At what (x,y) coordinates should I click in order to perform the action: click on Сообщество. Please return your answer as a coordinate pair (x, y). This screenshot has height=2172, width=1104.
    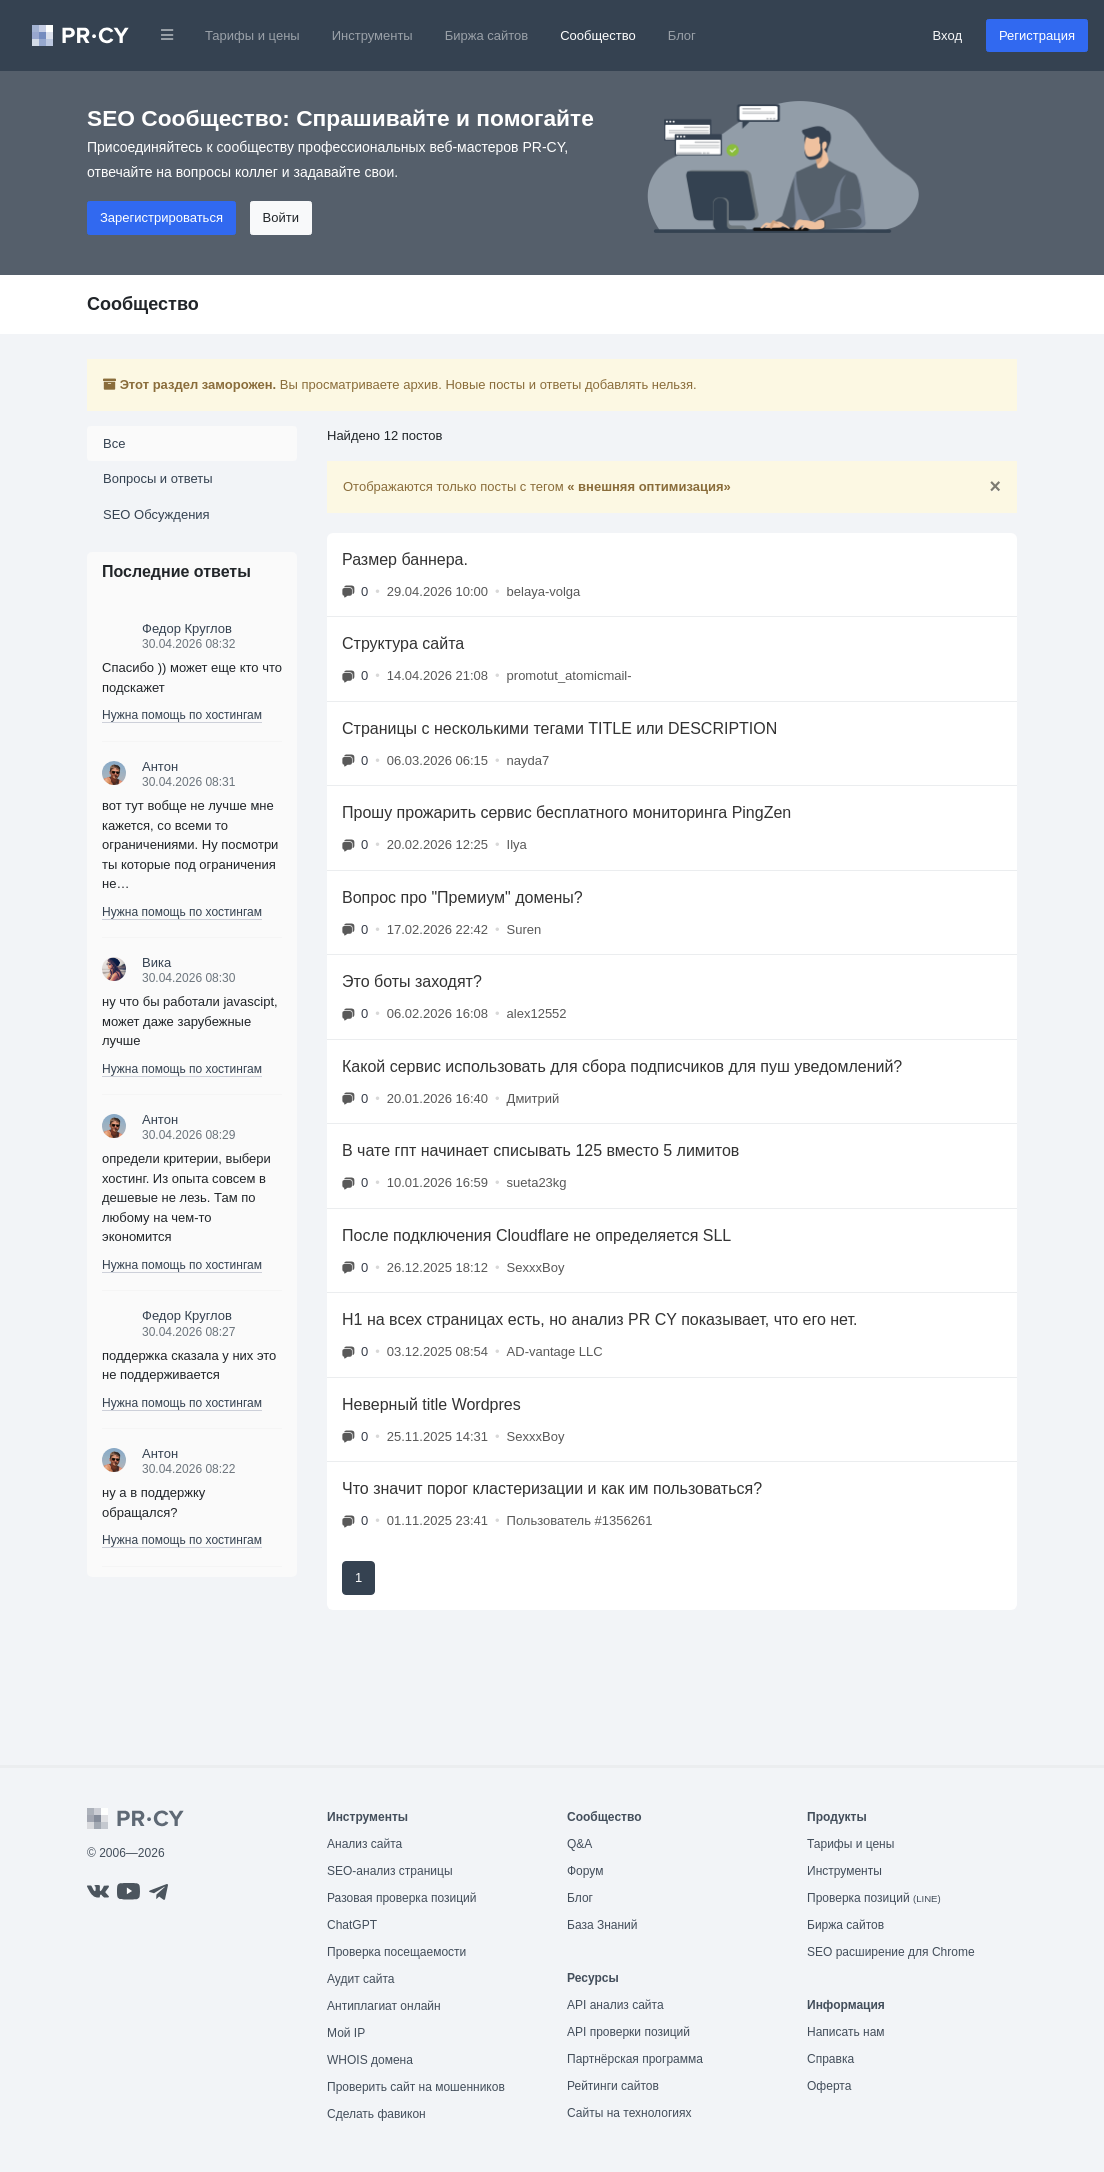
    Looking at the image, I should click on (598, 35).